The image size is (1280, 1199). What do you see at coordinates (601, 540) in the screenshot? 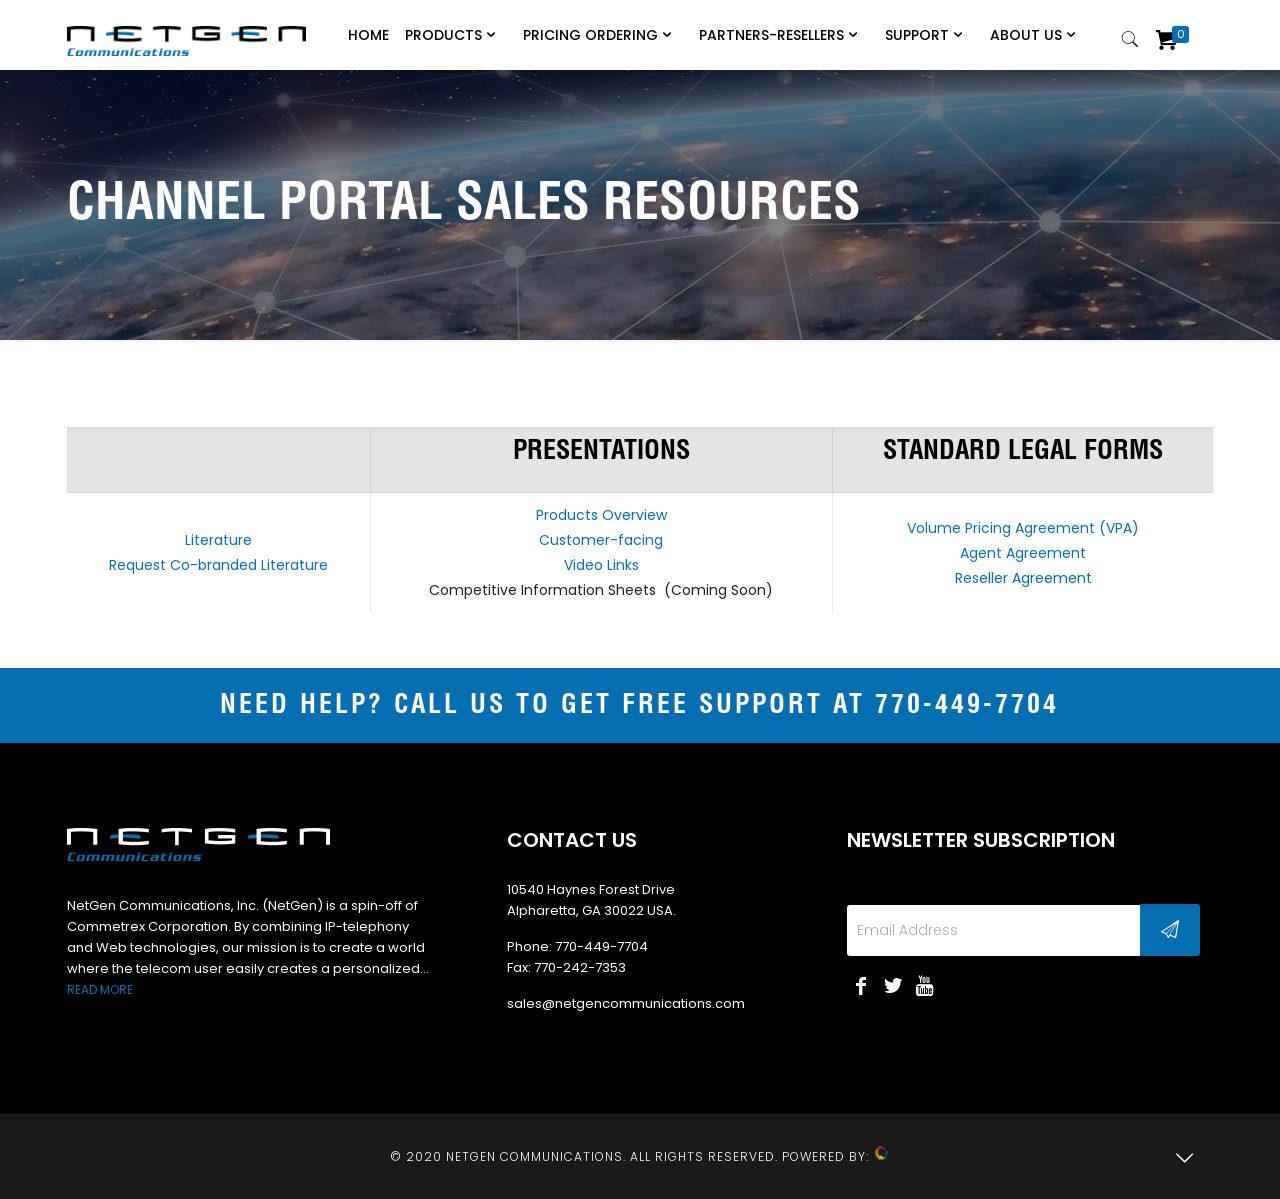
I see `Customer-facing` at bounding box center [601, 540].